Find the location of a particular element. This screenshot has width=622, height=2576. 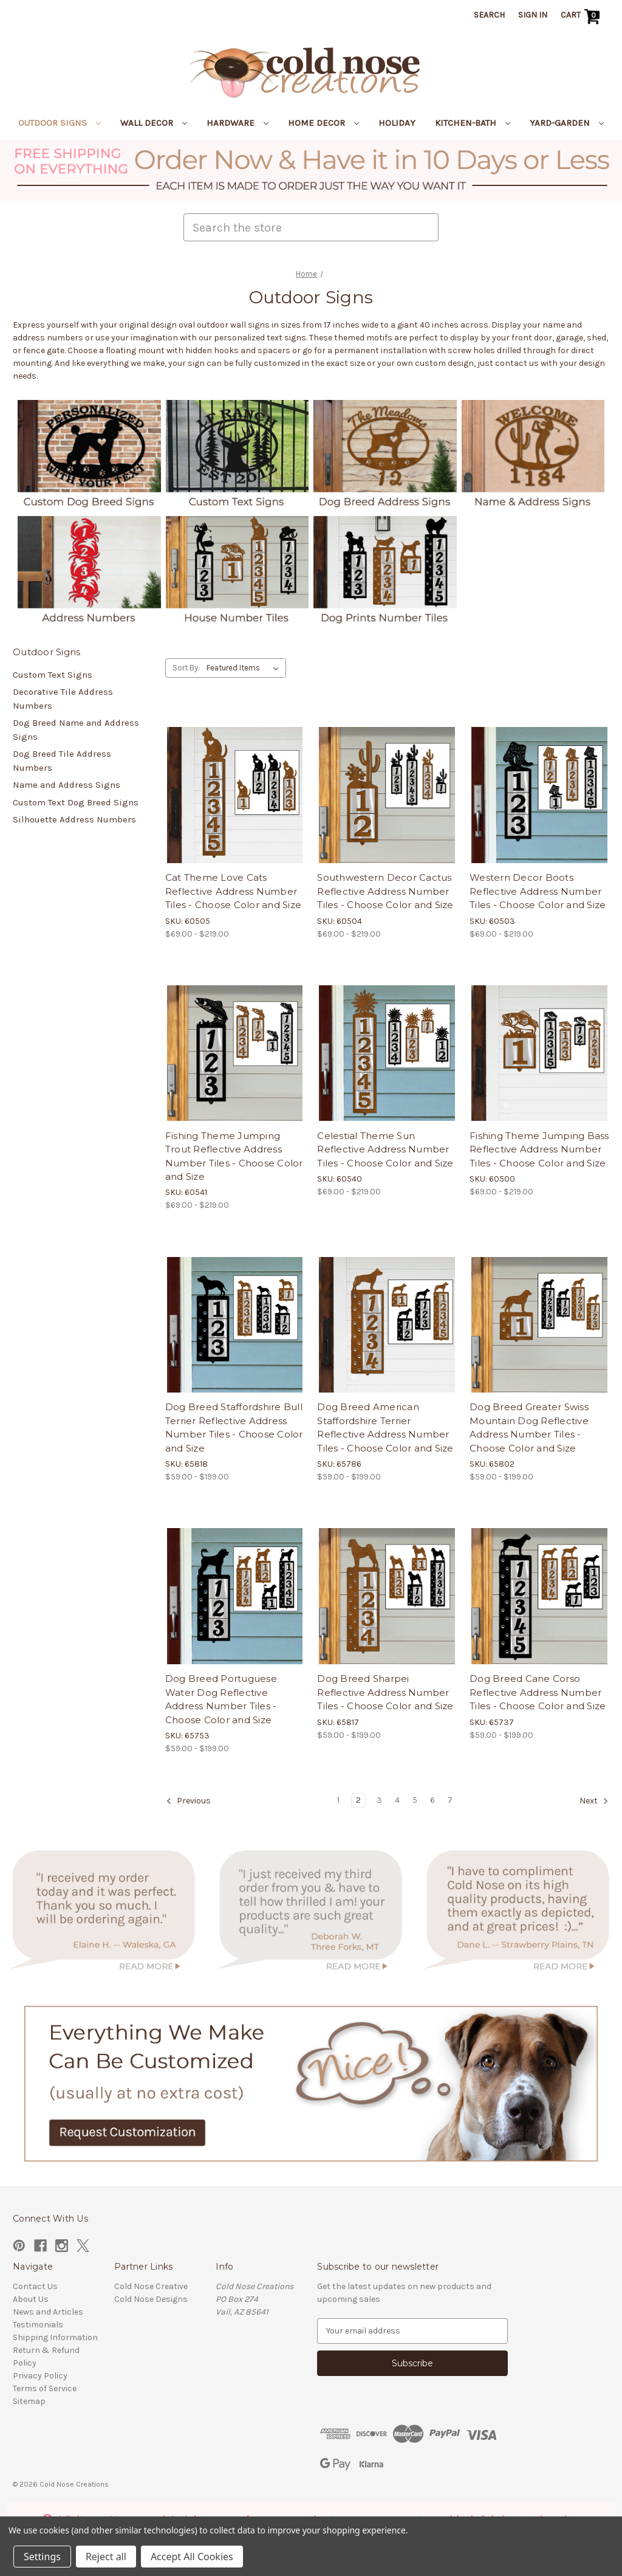

1 [Page 1 of 7] is located at coordinates (338, 1800).